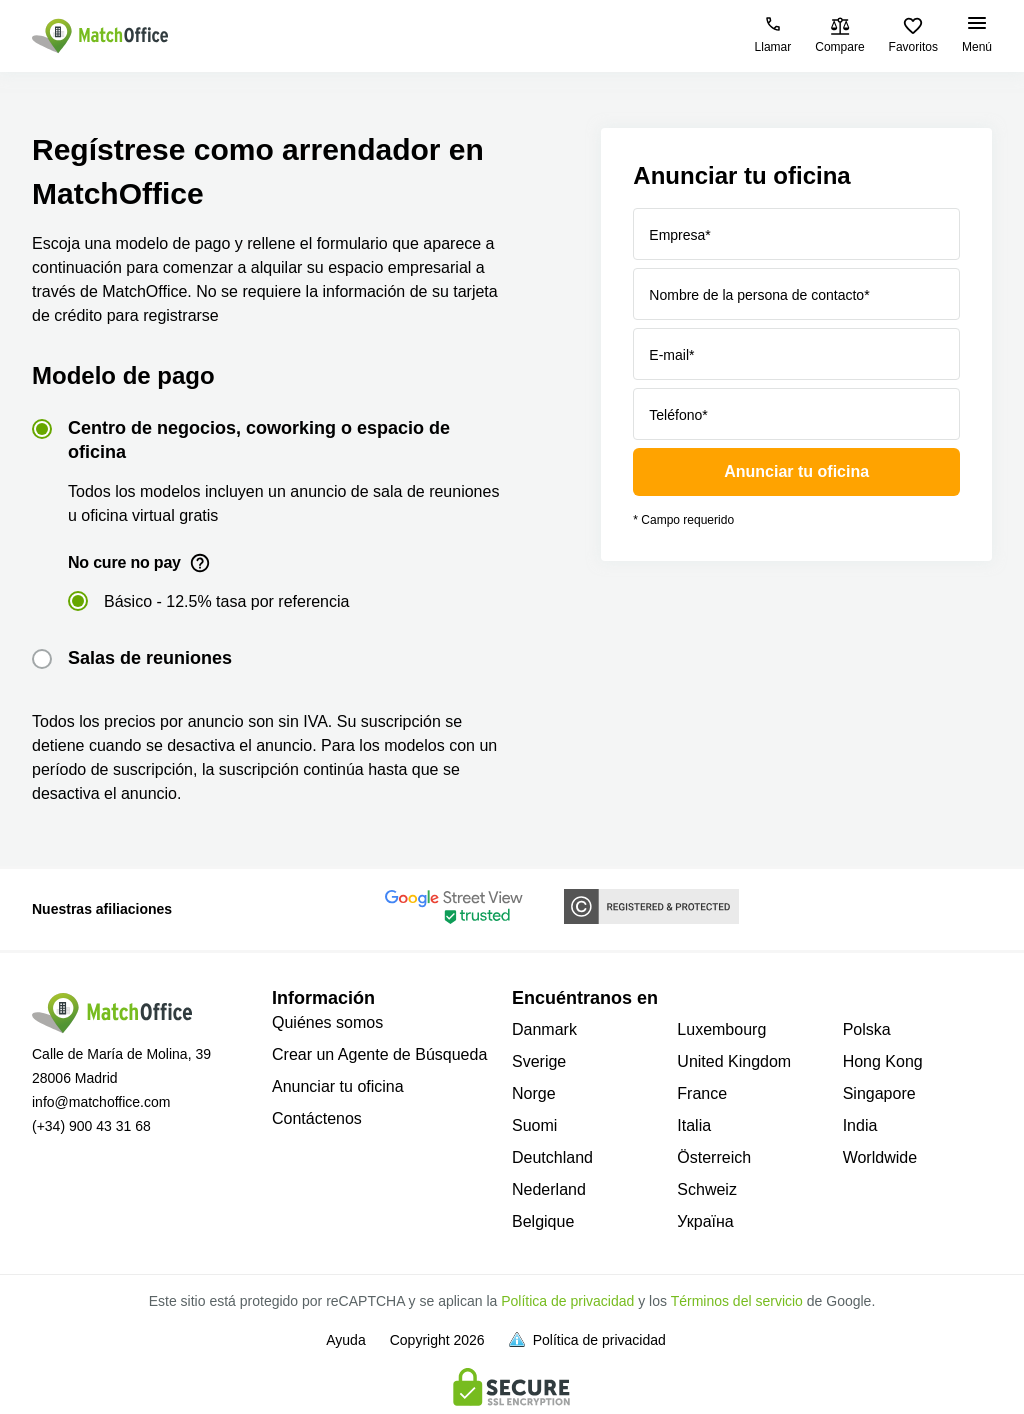 This screenshot has width=1024, height=1414. I want to click on Hong Kong, so click(883, 1061).